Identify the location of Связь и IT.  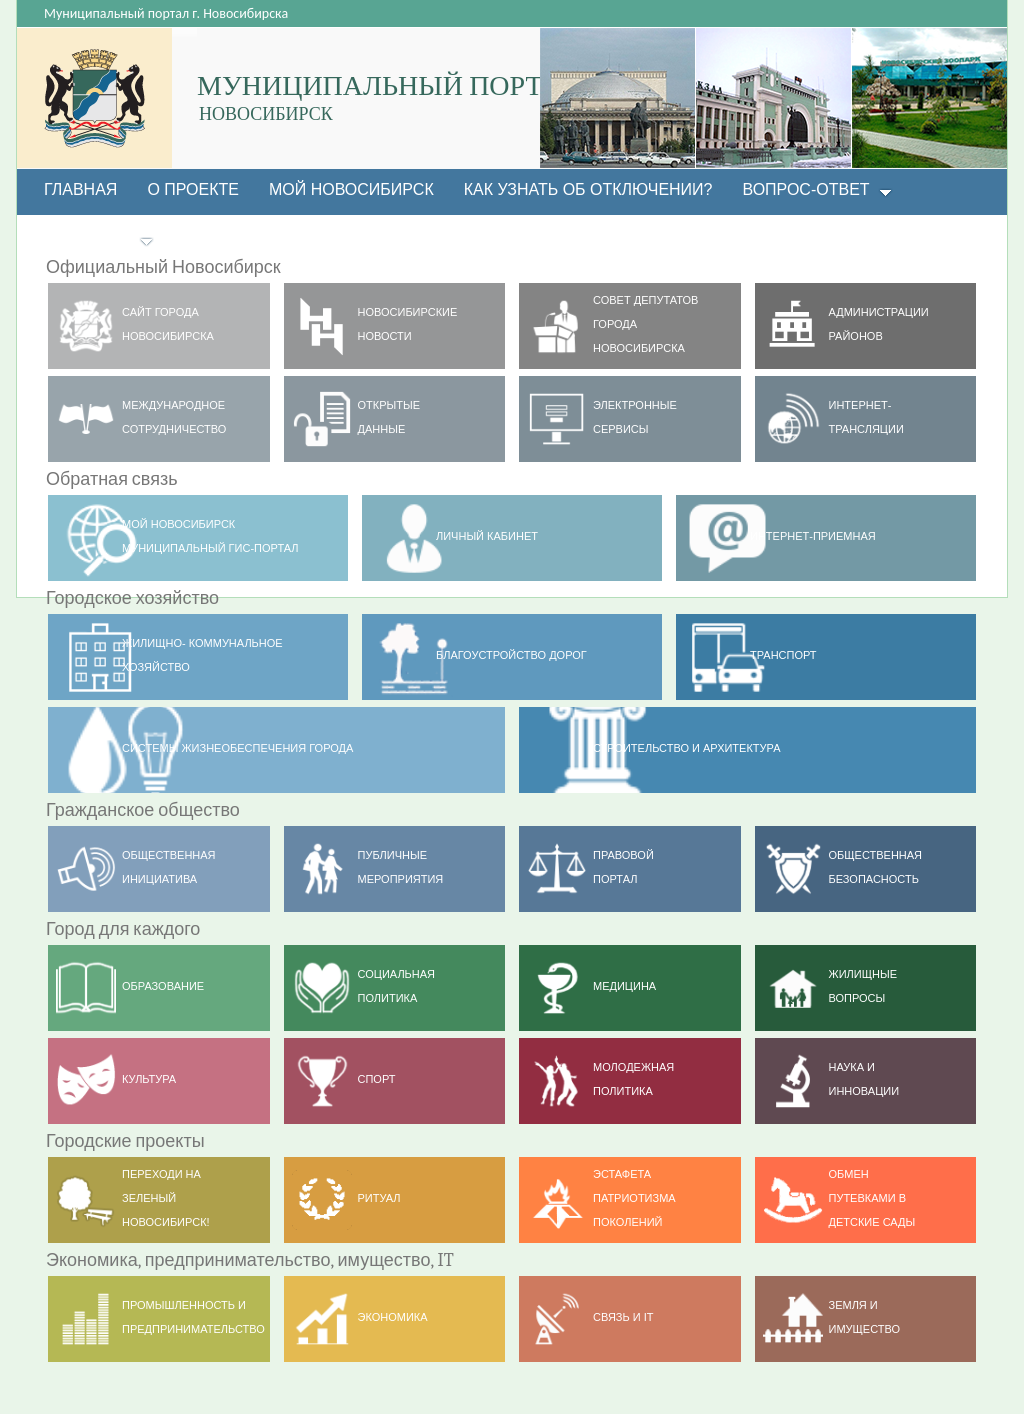
(623, 1317).